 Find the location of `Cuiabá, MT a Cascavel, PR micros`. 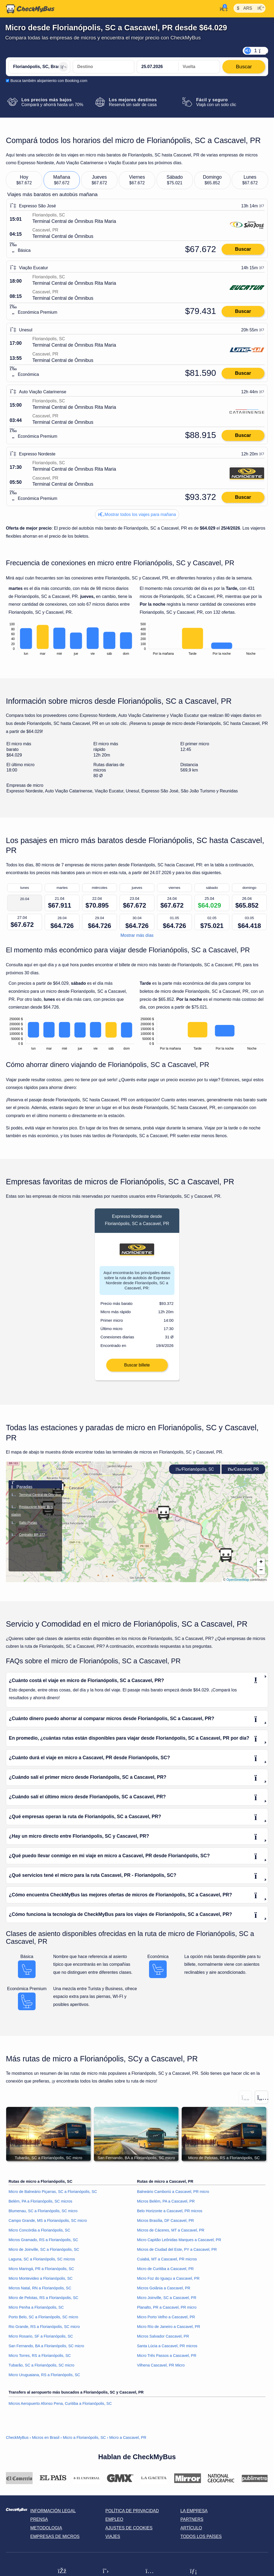

Cuiabá, MT a Cascavel, PR micros is located at coordinates (167, 2263).